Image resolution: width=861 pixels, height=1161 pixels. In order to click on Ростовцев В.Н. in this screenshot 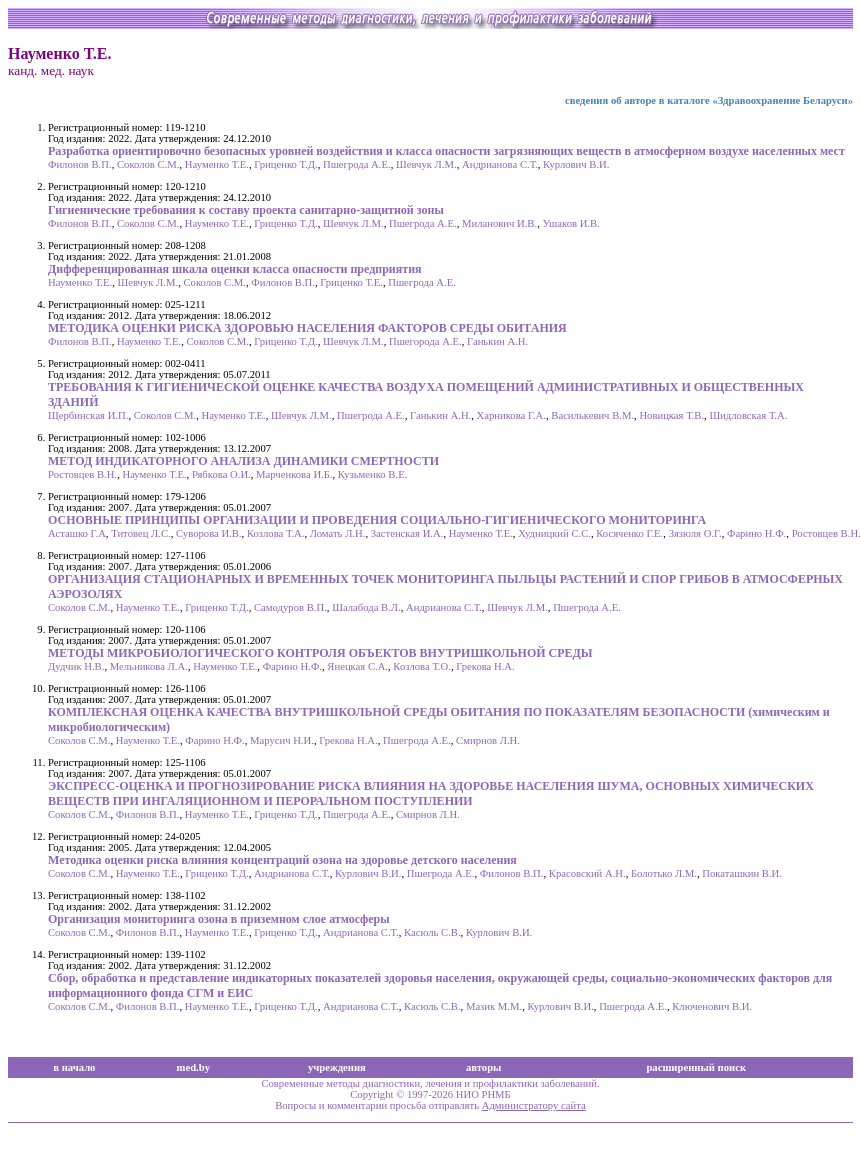, I will do `click(82, 474)`.